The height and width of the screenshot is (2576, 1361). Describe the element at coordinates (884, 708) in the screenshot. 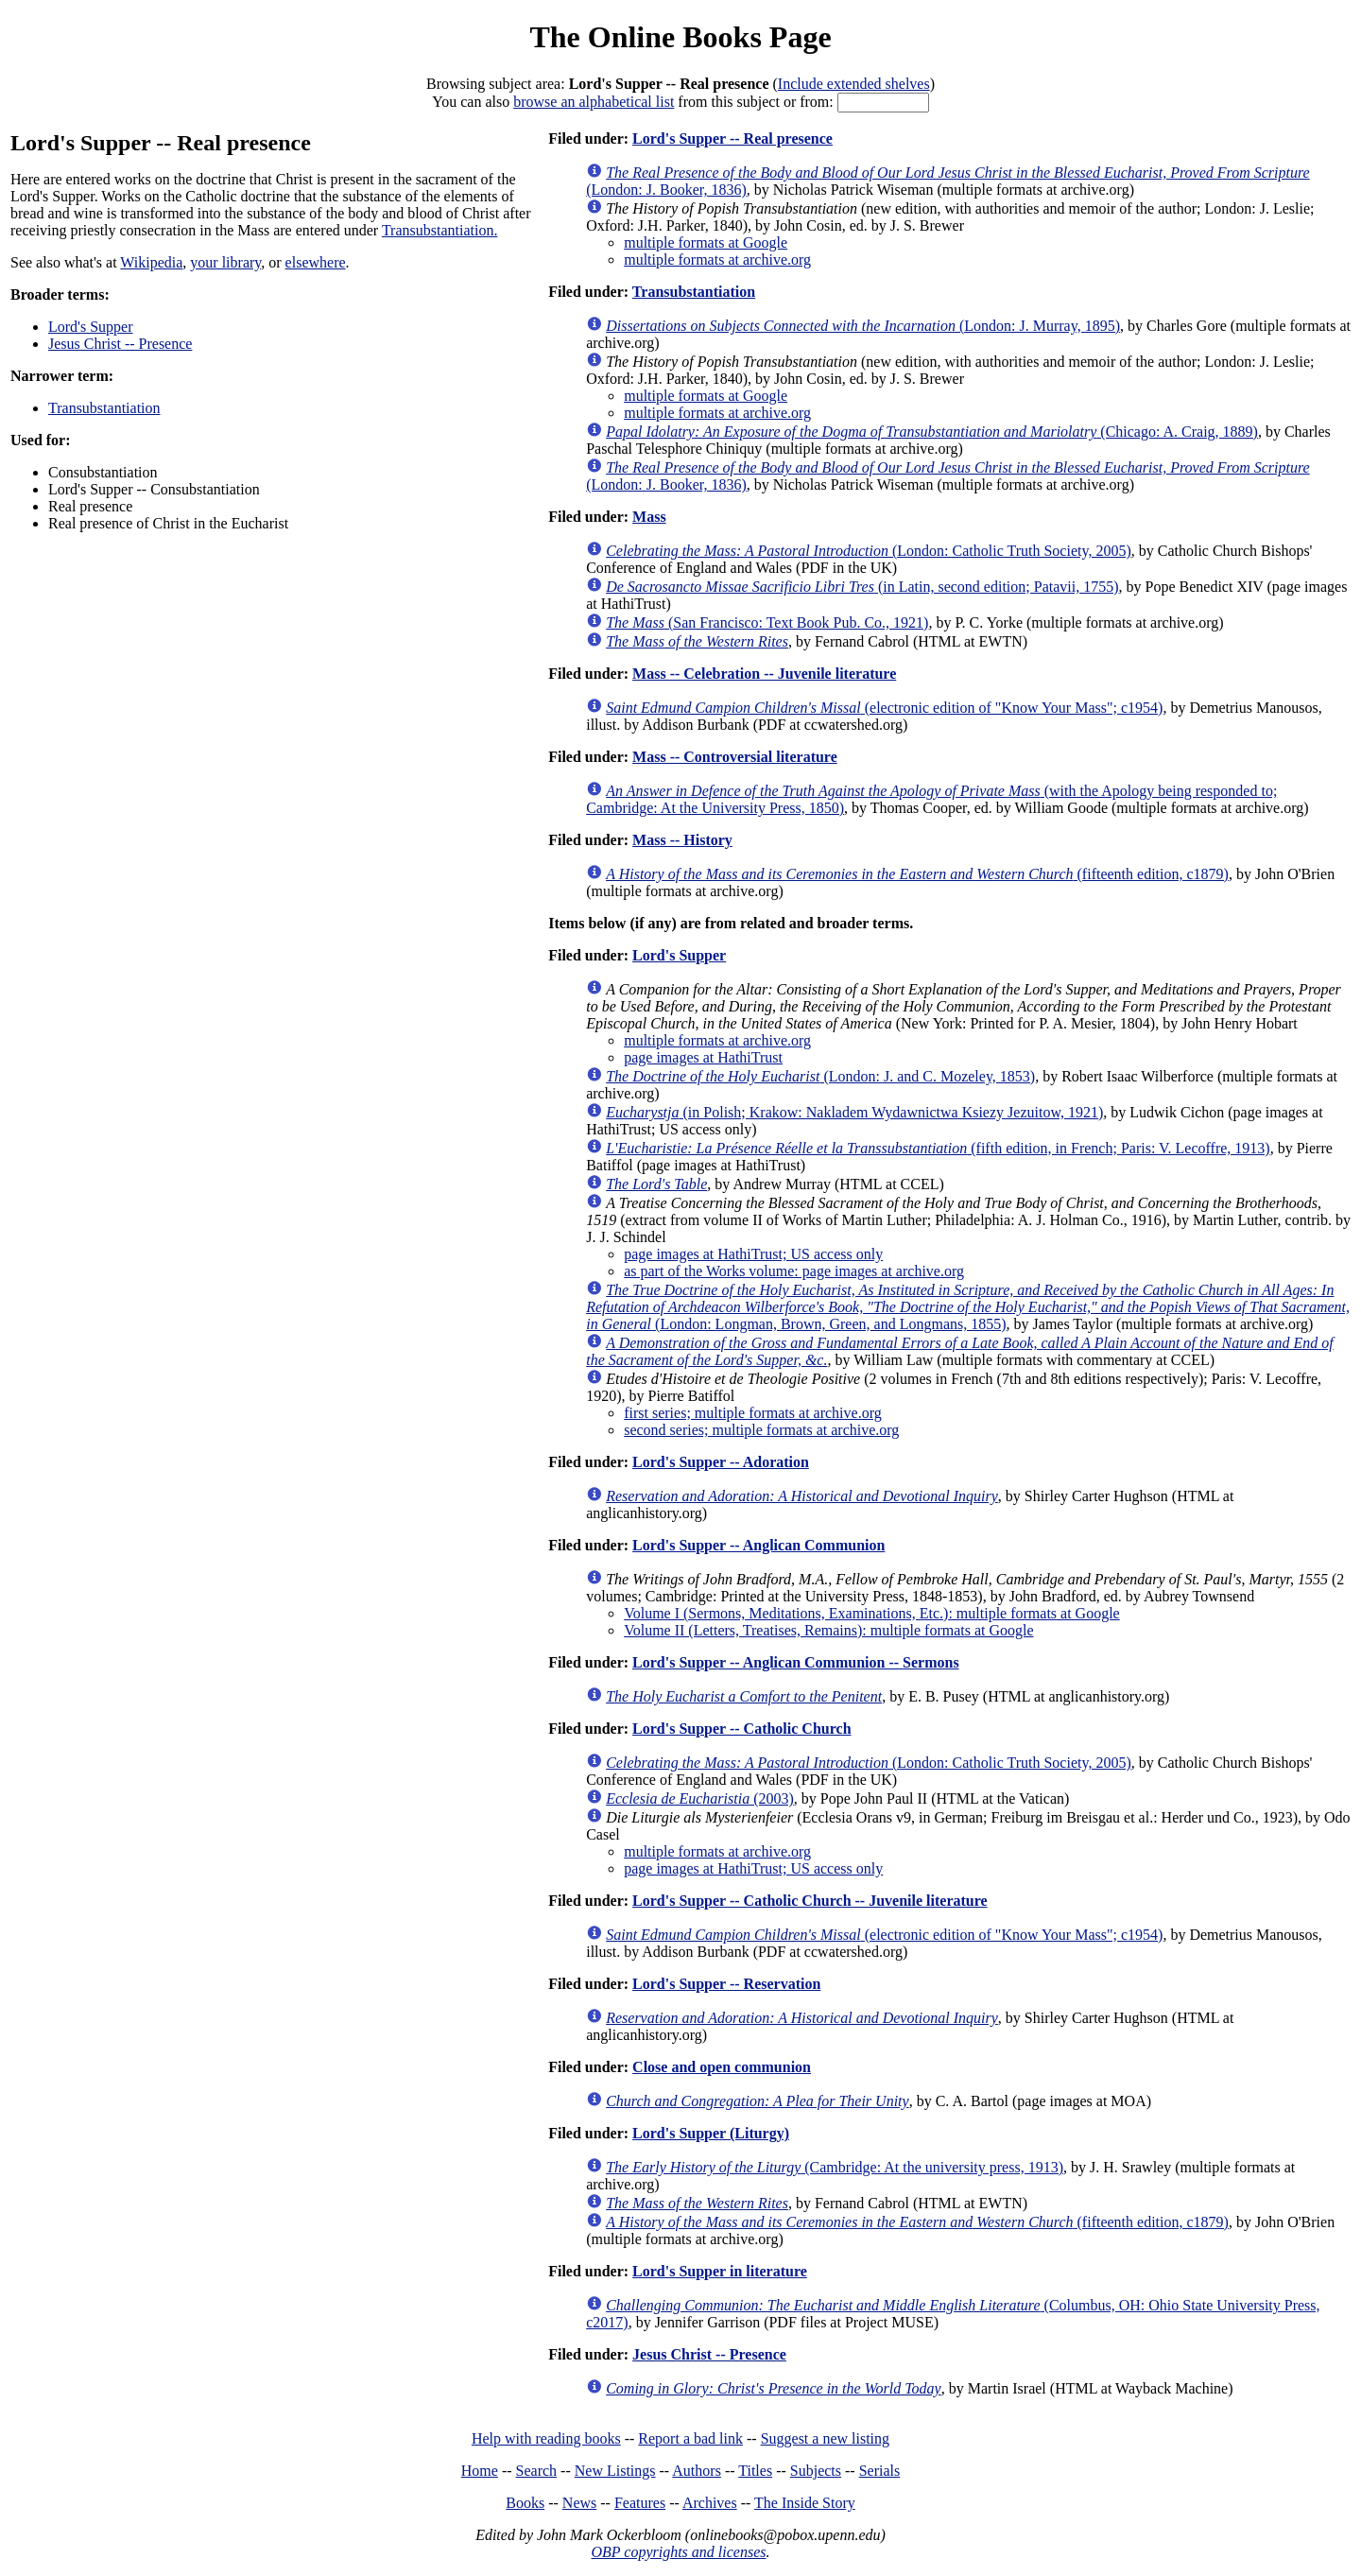

I see `(electronic edition of "Know Your Mass"; c1954)` at that location.